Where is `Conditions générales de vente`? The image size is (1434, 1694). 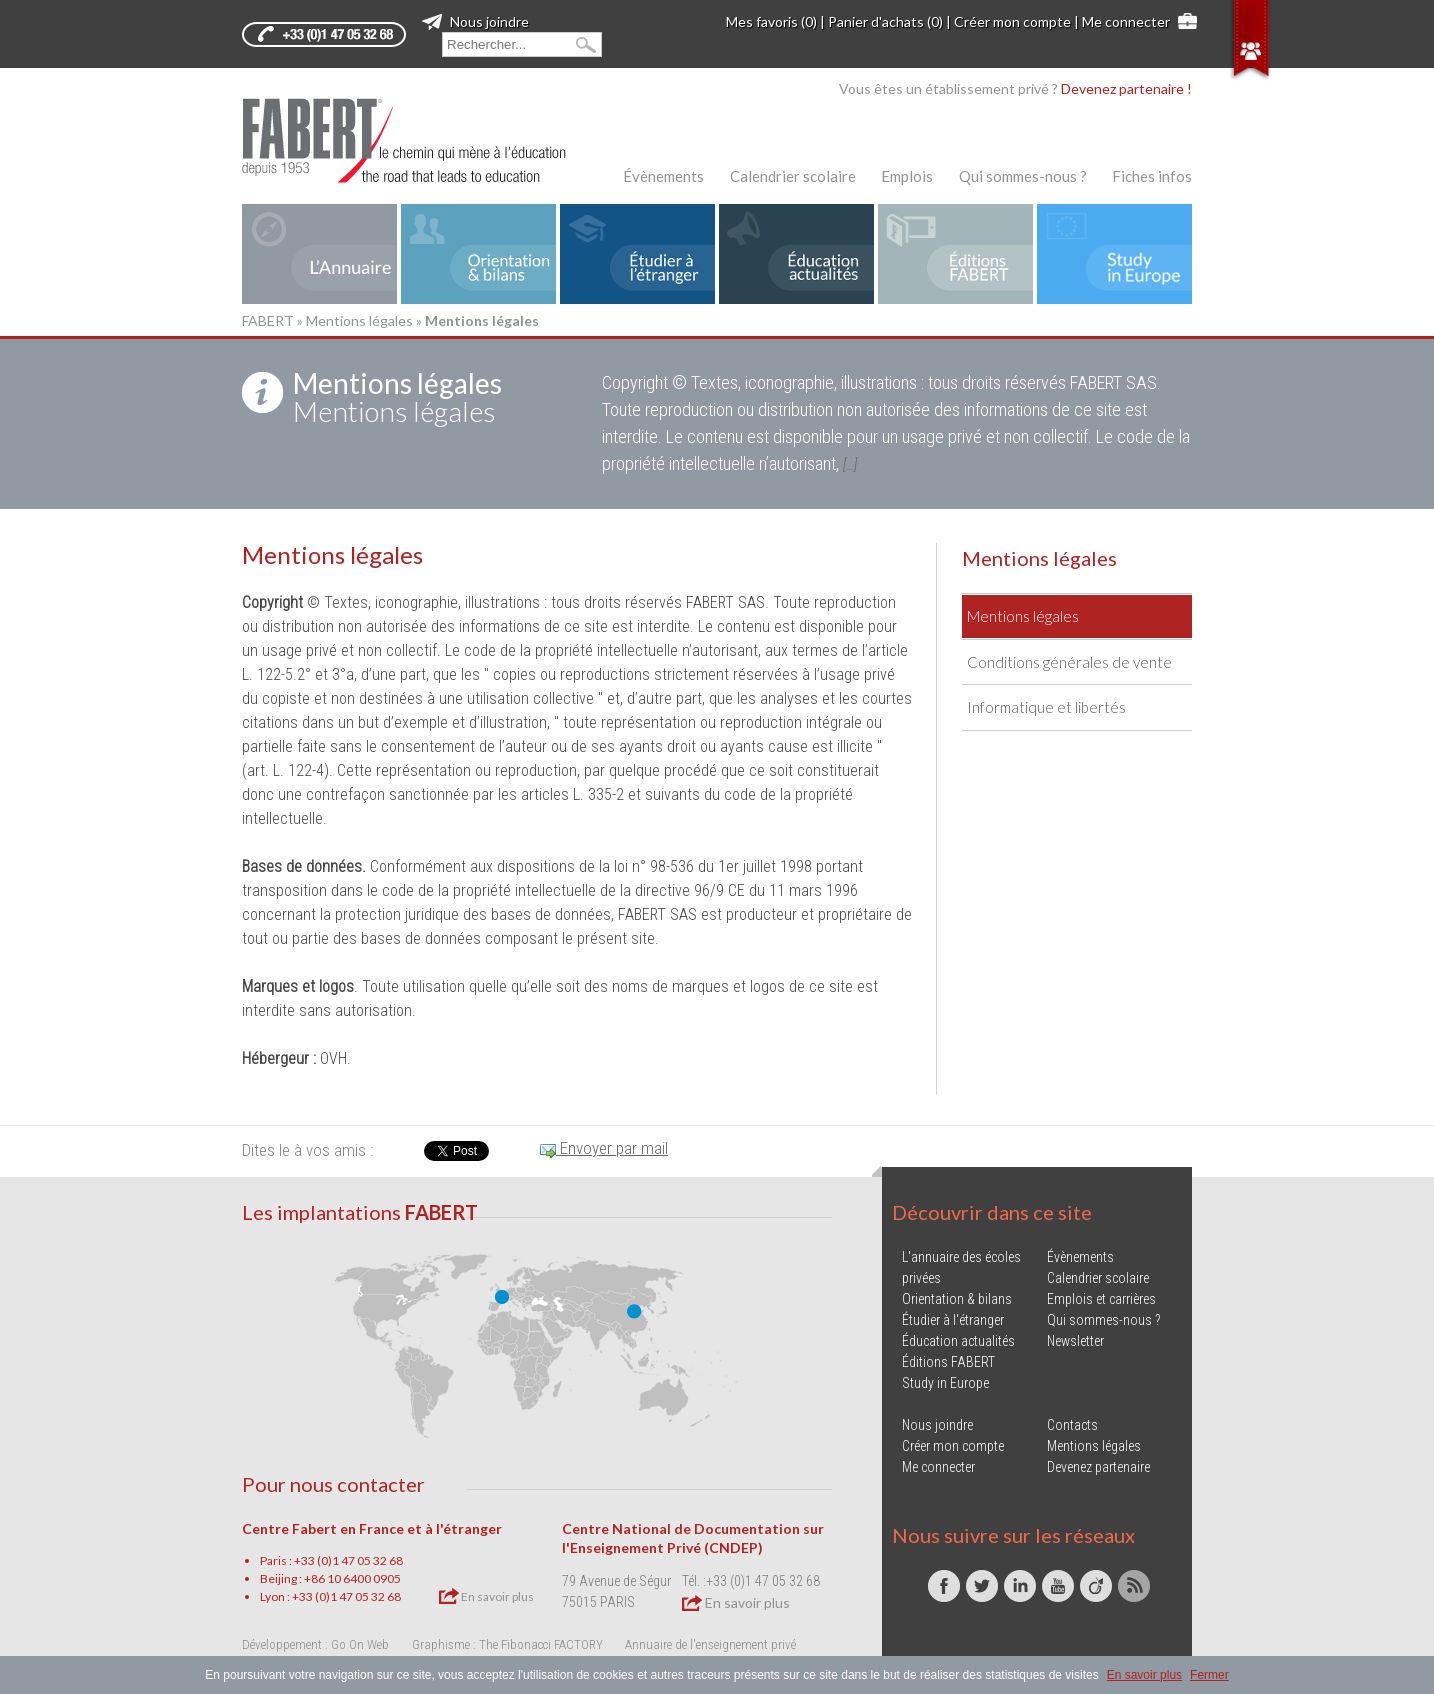
Conditions générales de vente is located at coordinates (1069, 662).